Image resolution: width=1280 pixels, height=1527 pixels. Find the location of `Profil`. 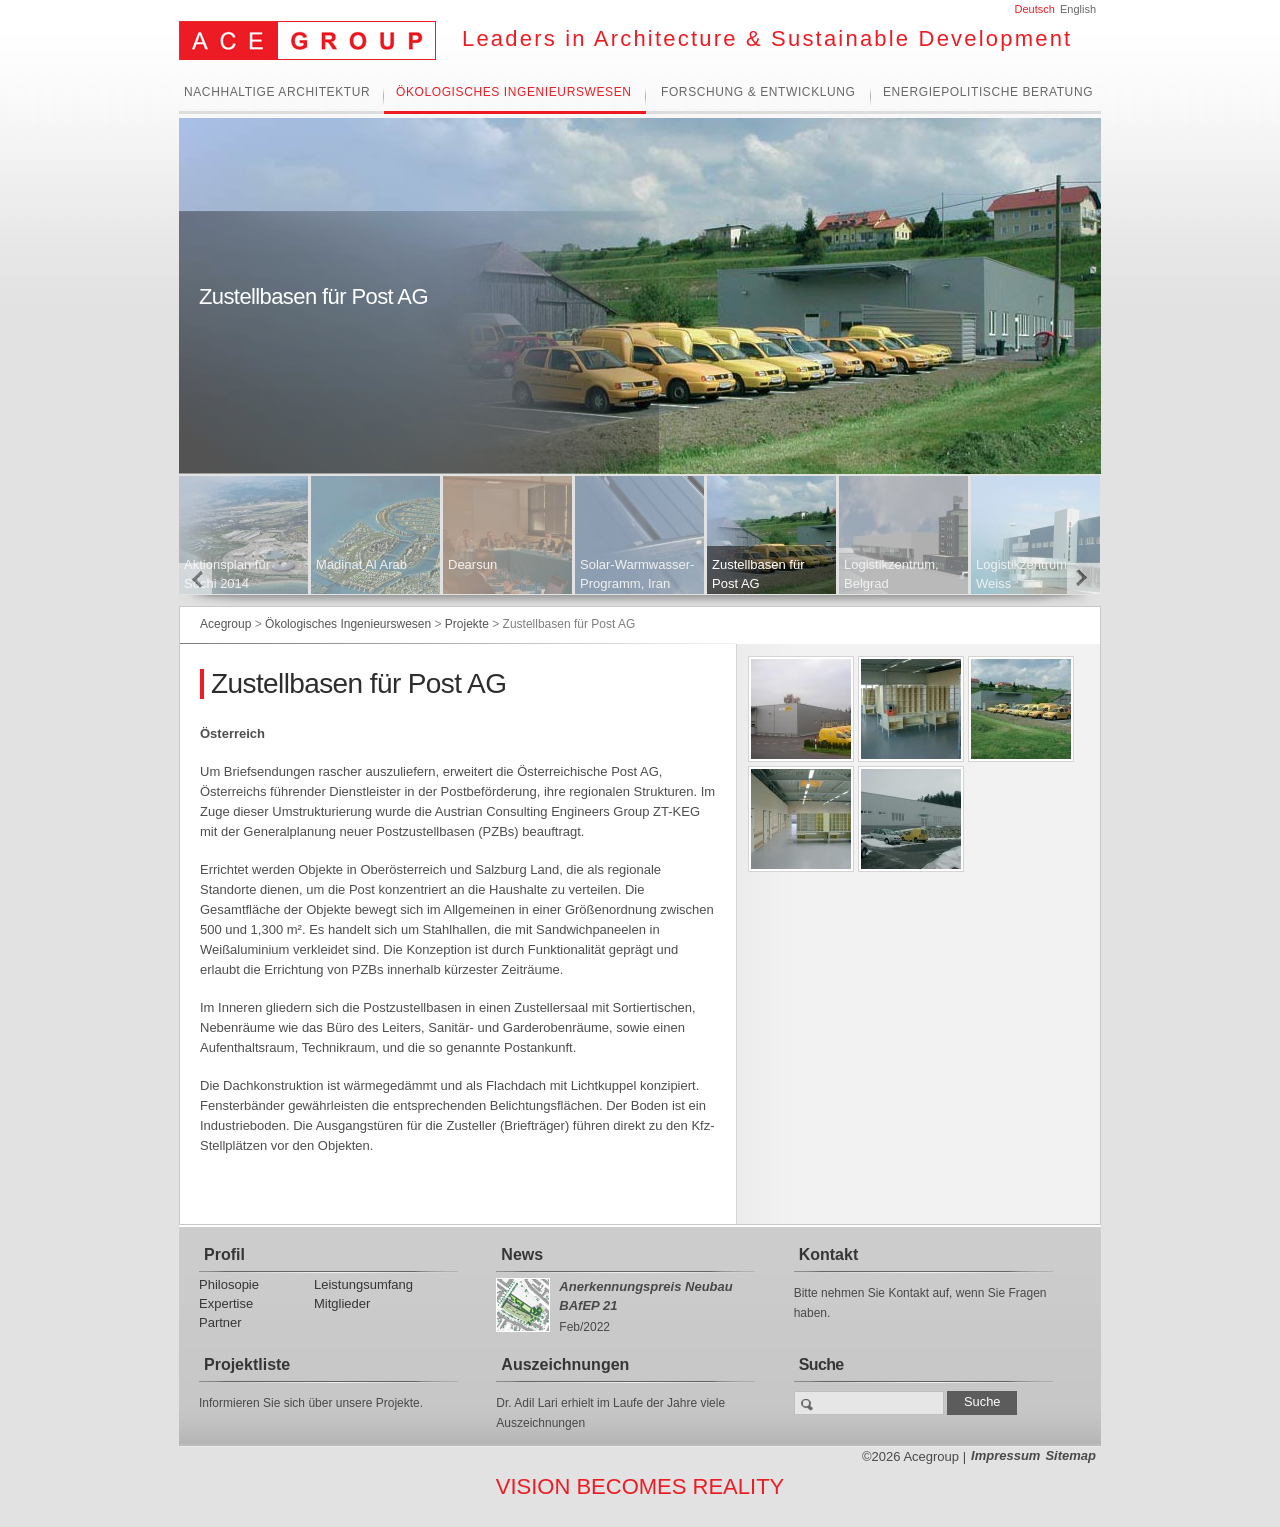

Profil is located at coordinates (224, 1254).